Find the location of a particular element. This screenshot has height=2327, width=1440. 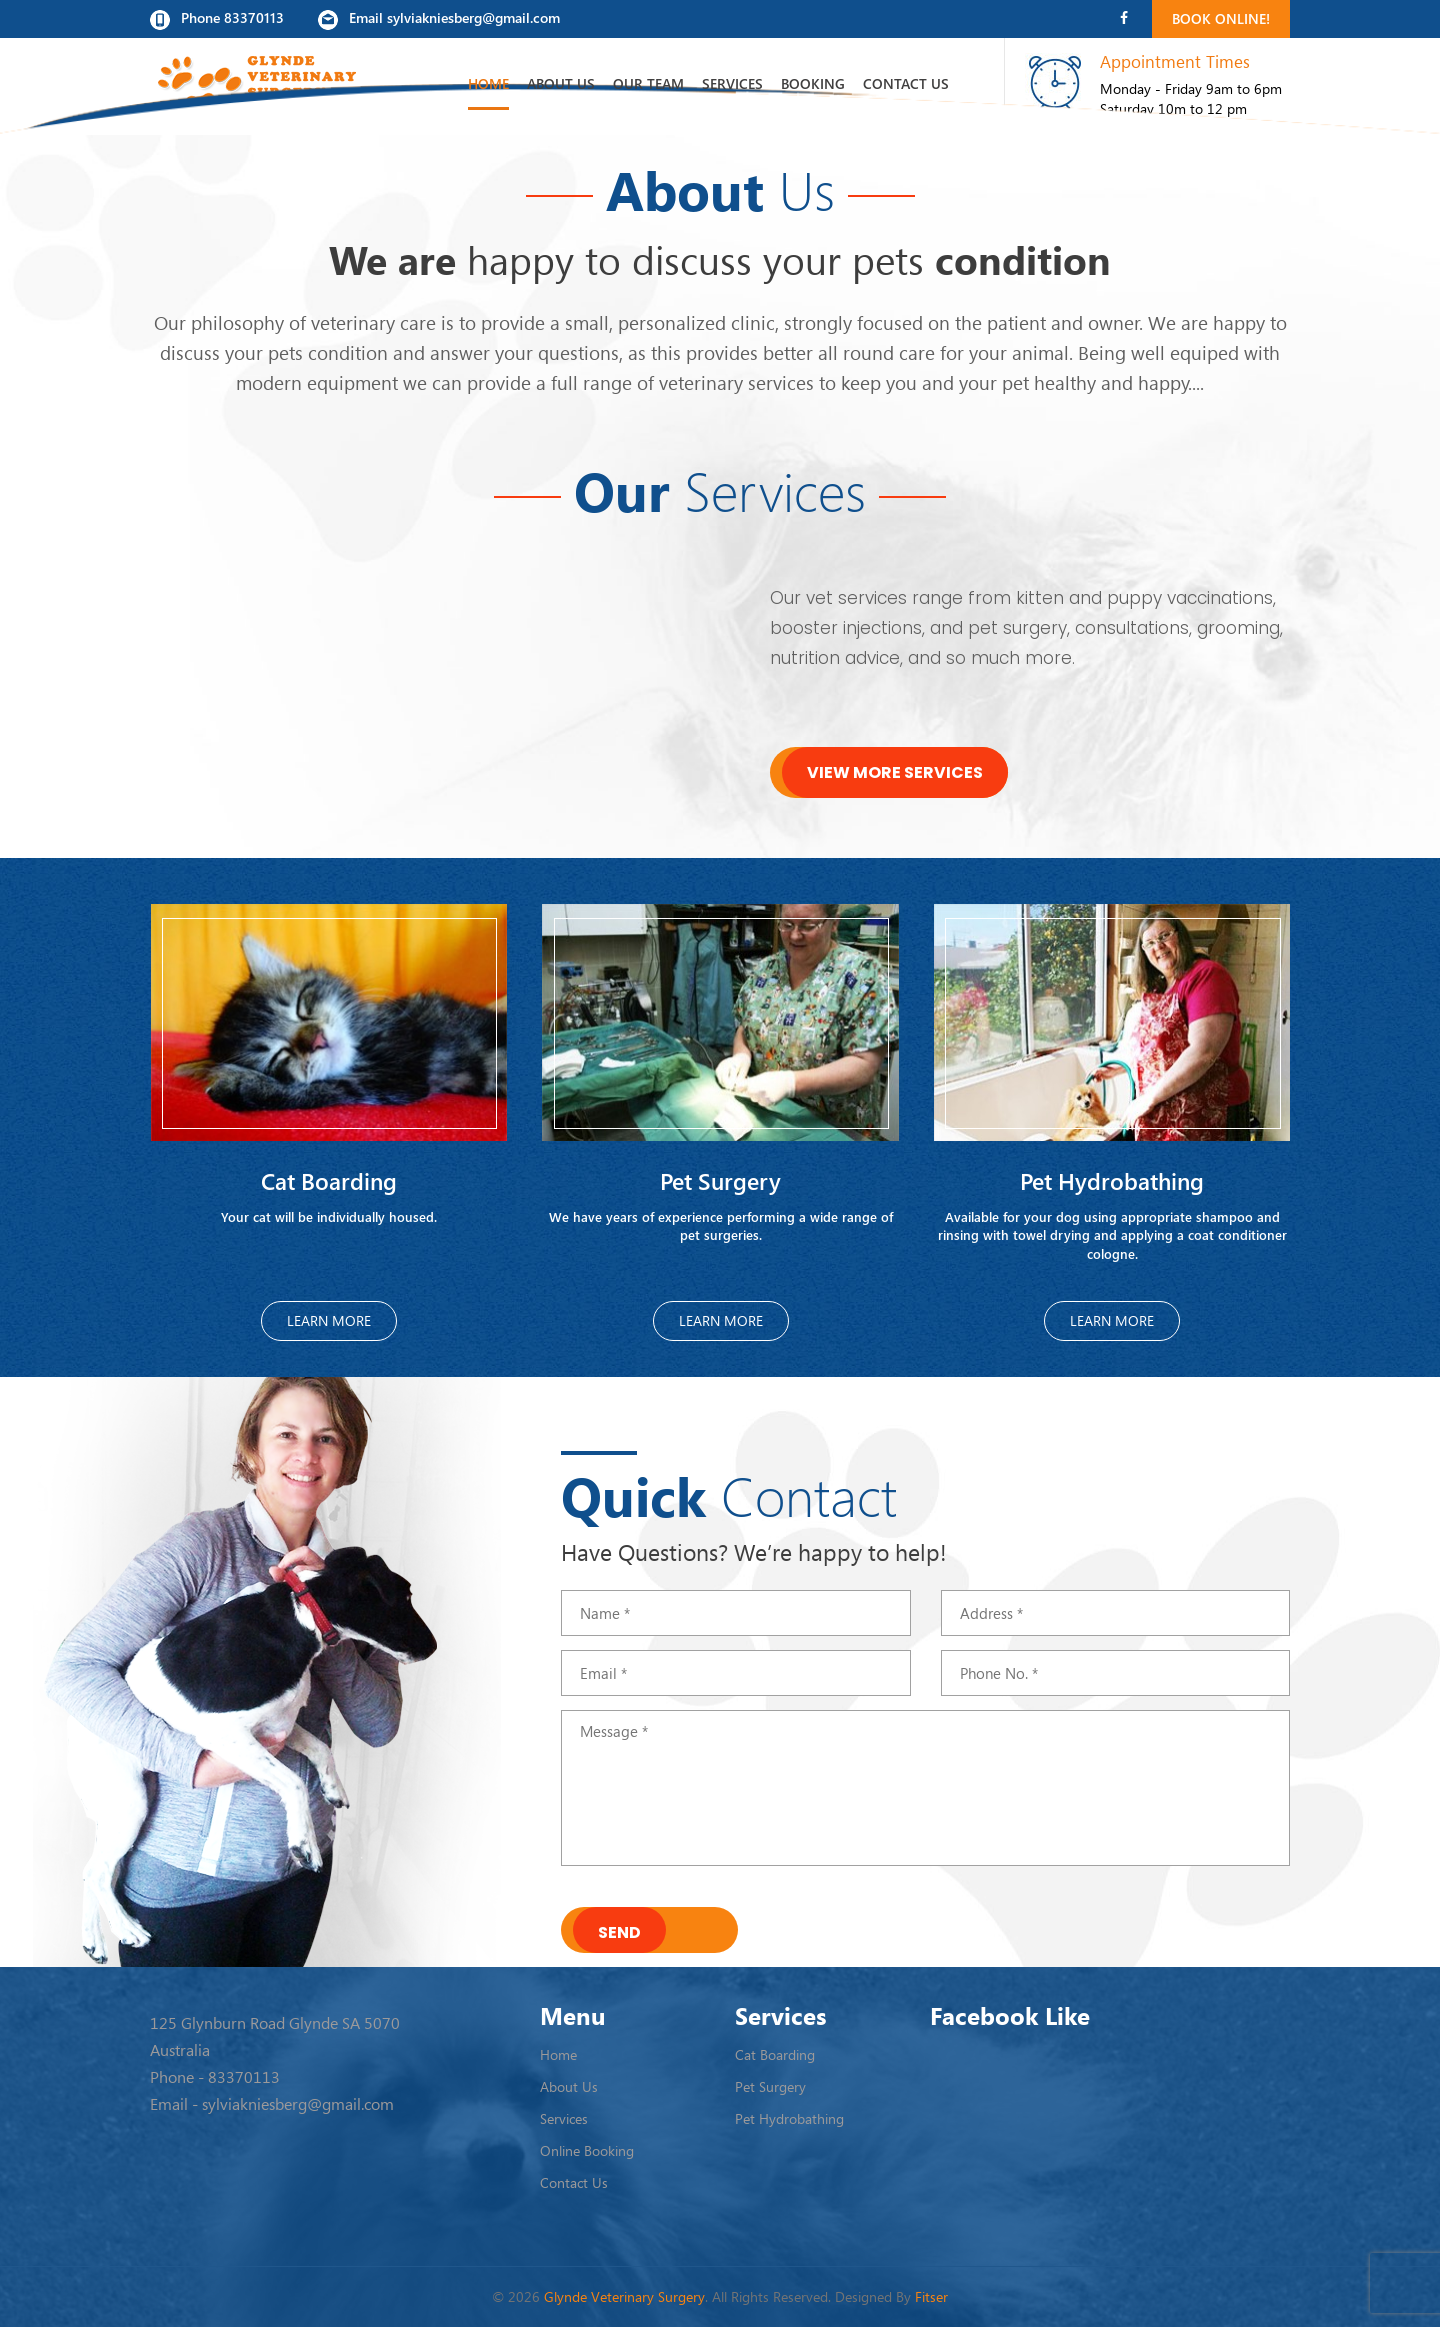

View More Services is located at coordinates (895, 772).